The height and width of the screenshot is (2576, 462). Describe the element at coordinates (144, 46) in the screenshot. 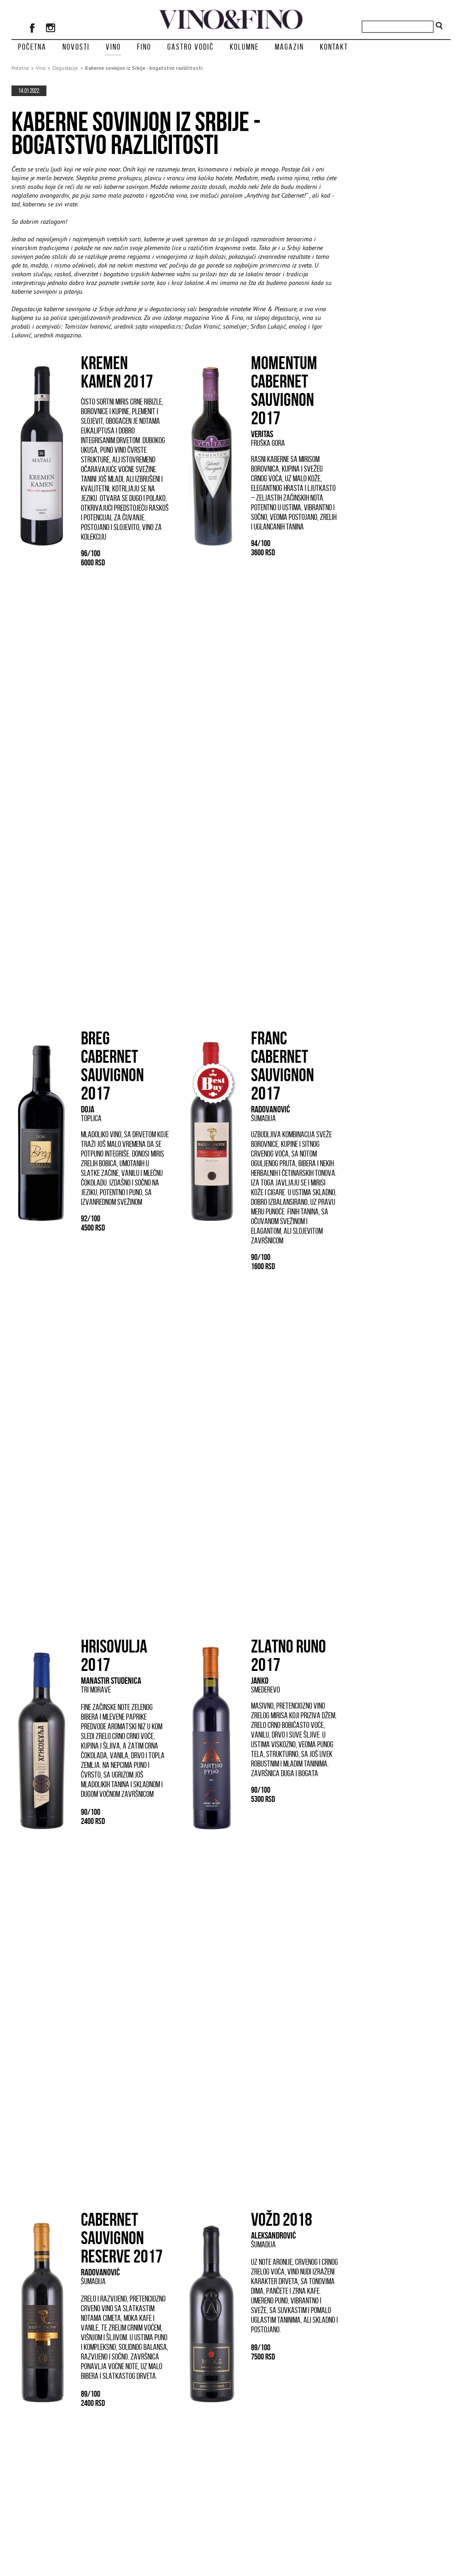

I see `Fino` at that location.